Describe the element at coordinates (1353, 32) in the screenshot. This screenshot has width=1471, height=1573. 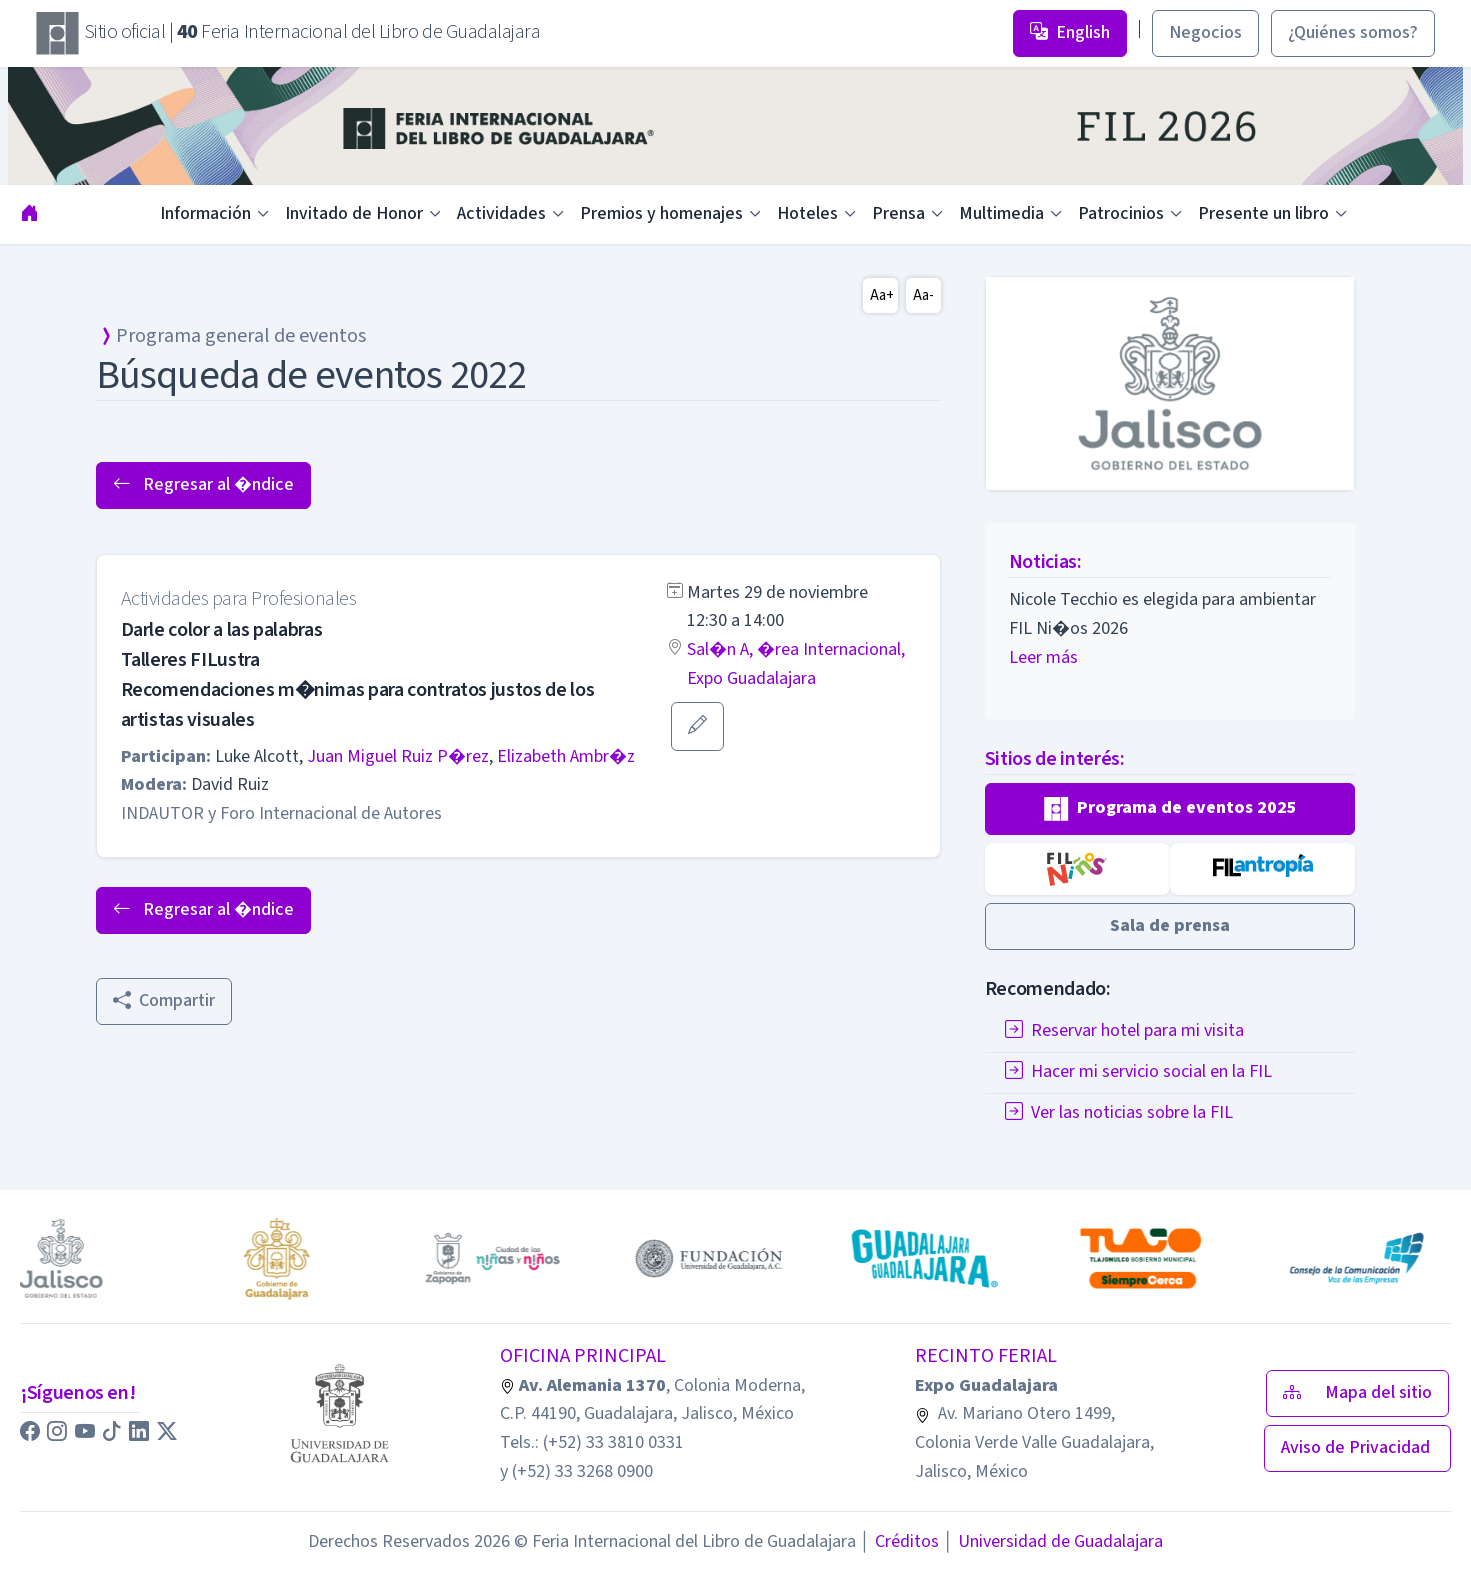
I see `¿Quiénes somos? [button]` at that location.